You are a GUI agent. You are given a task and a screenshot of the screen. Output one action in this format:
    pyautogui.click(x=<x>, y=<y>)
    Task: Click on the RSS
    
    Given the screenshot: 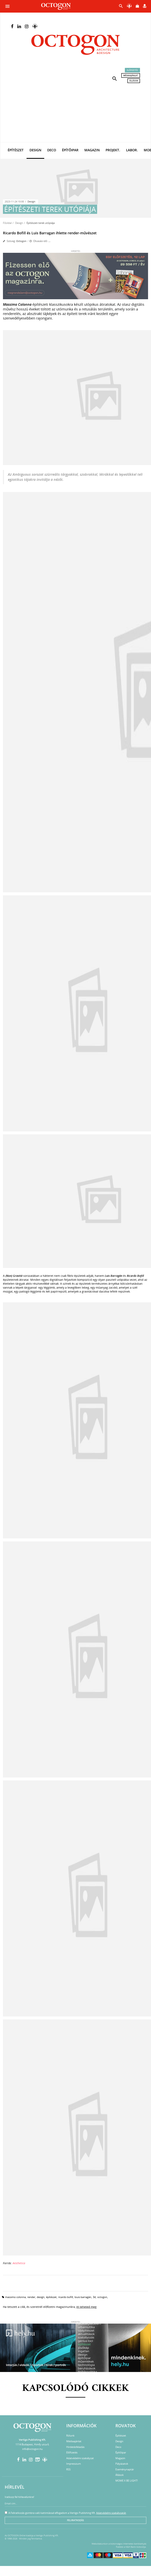 What is the action you would take?
    pyautogui.click(x=68, y=2469)
    